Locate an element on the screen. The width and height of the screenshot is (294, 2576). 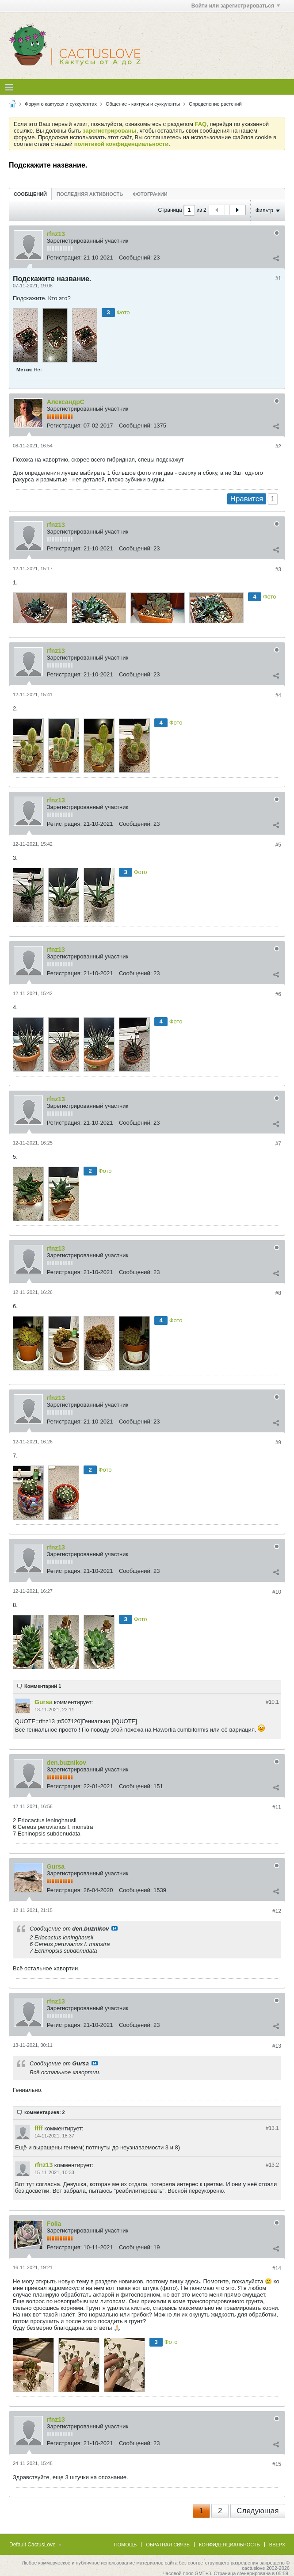
#9 is located at coordinates (278, 1442).